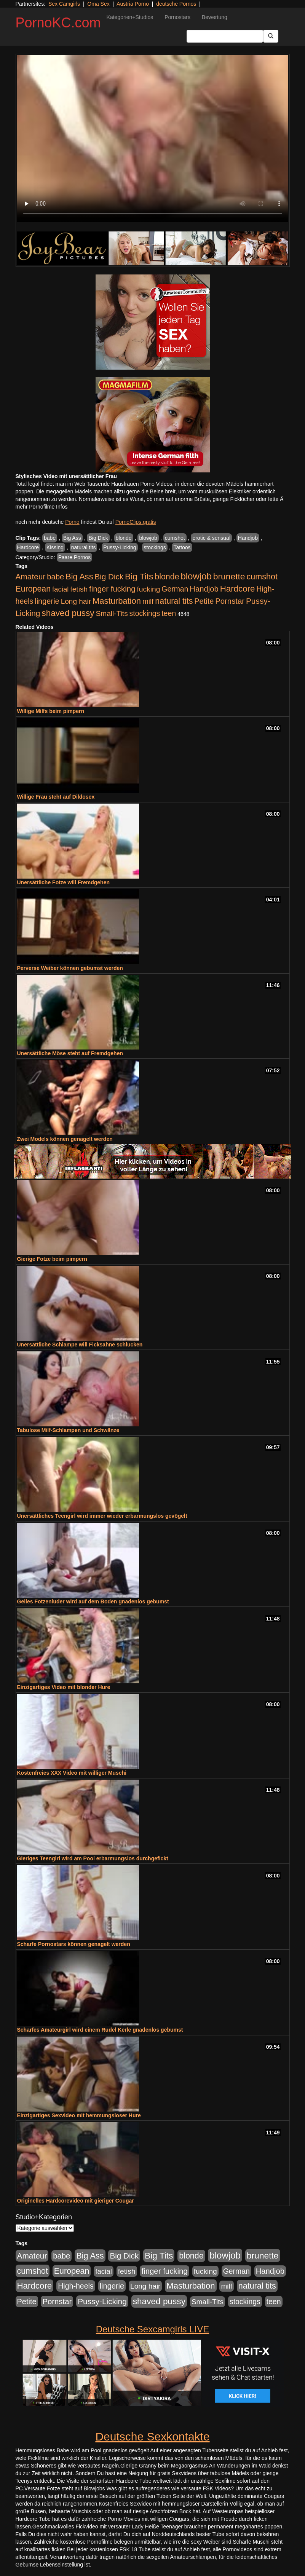  Describe the element at coordinates (58, 22) in the screenshot. I see `PornoKC.com` at that location.